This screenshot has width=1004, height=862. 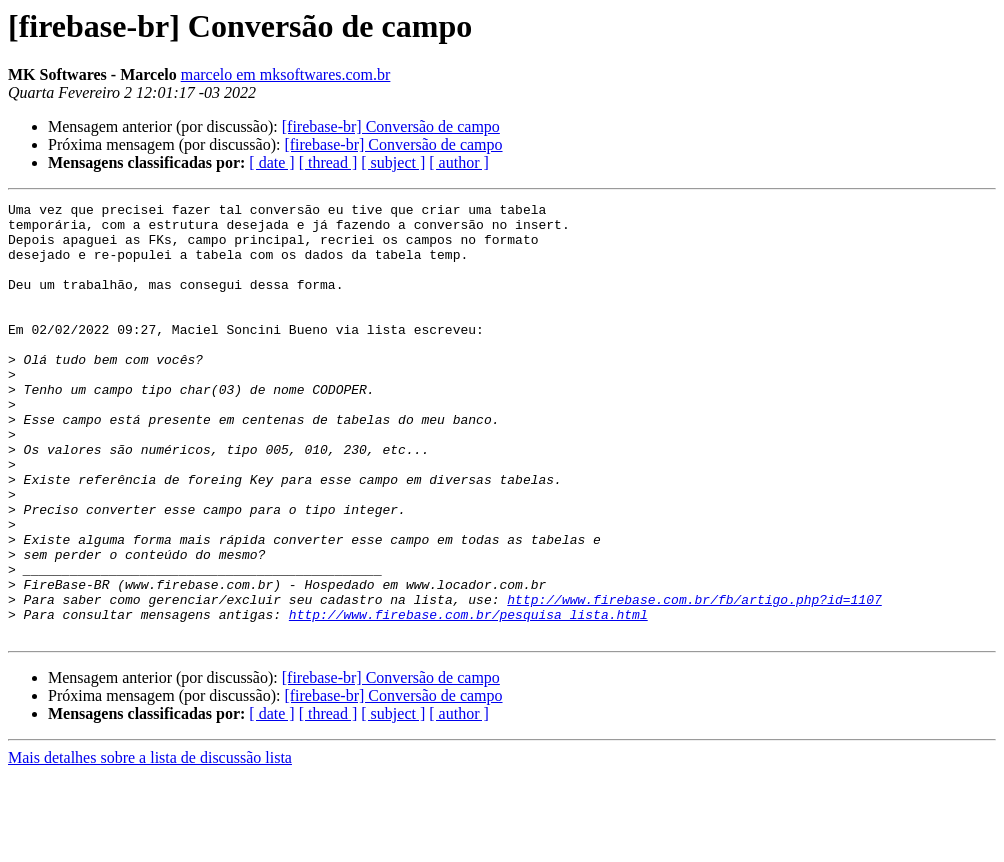 I want to click on http://www.firebase.com.br/fb/artigo.php?id=1107, so click(x=694, y=680).